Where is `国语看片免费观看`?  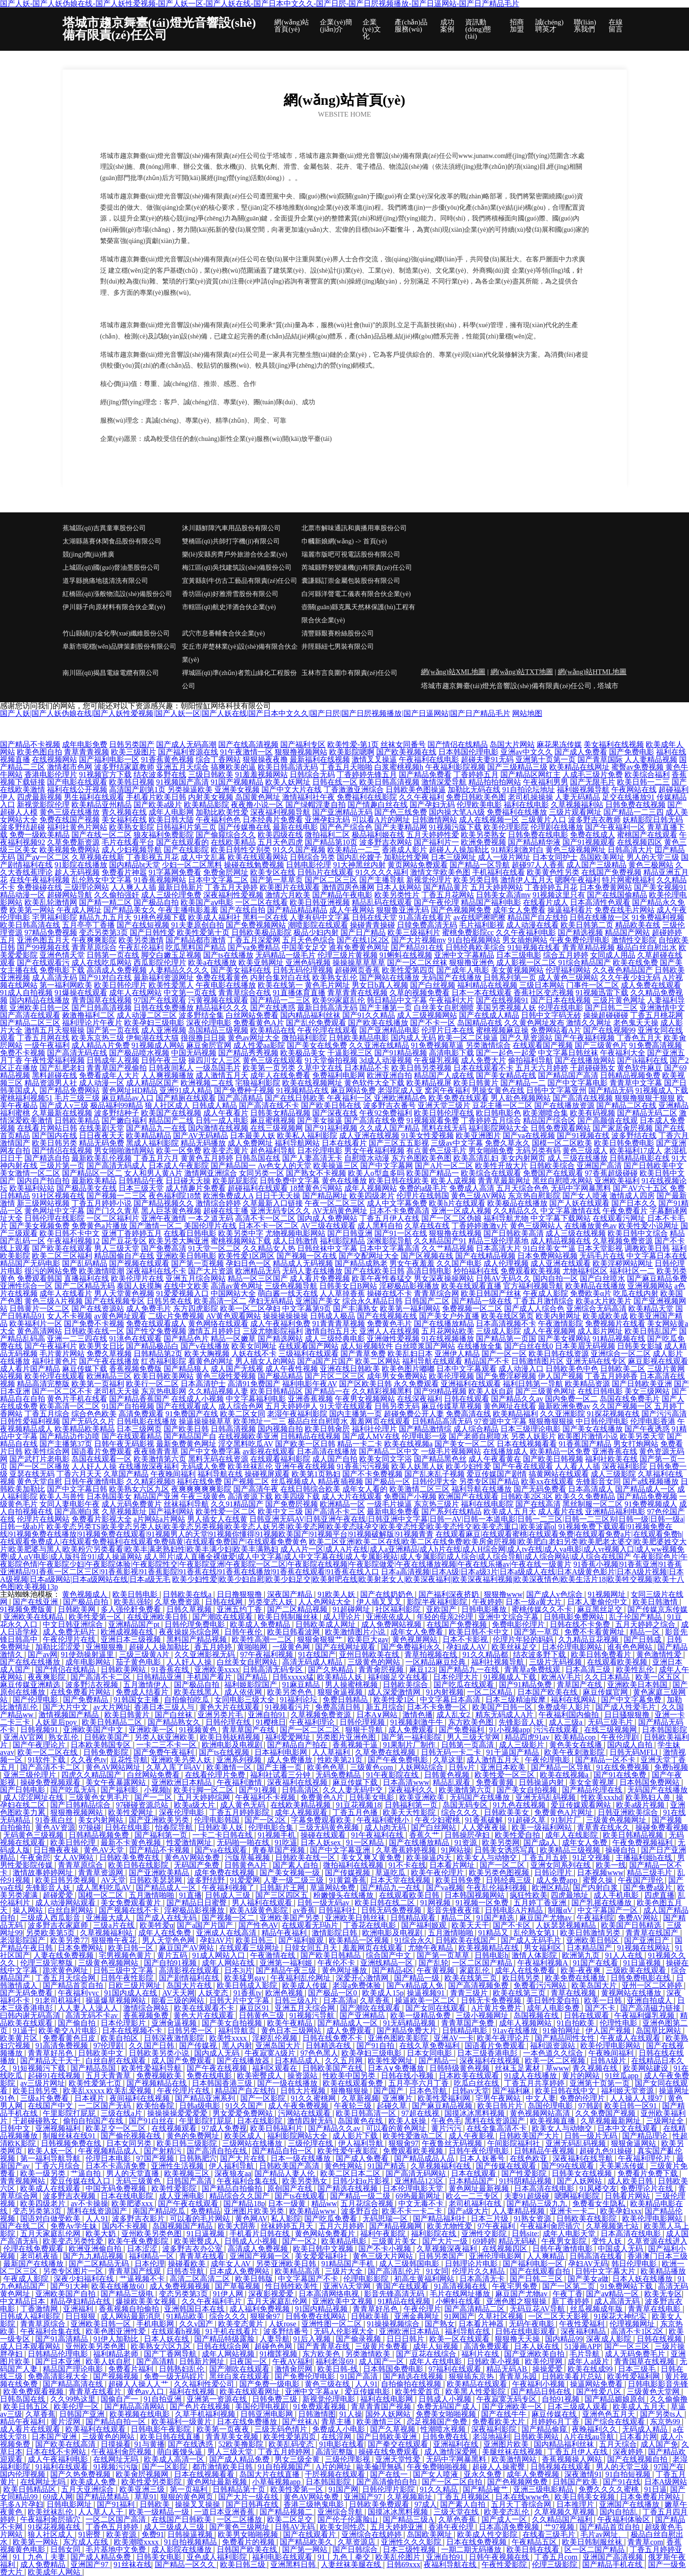
国语看片免费观看 is located at coordinates (101, 1451).